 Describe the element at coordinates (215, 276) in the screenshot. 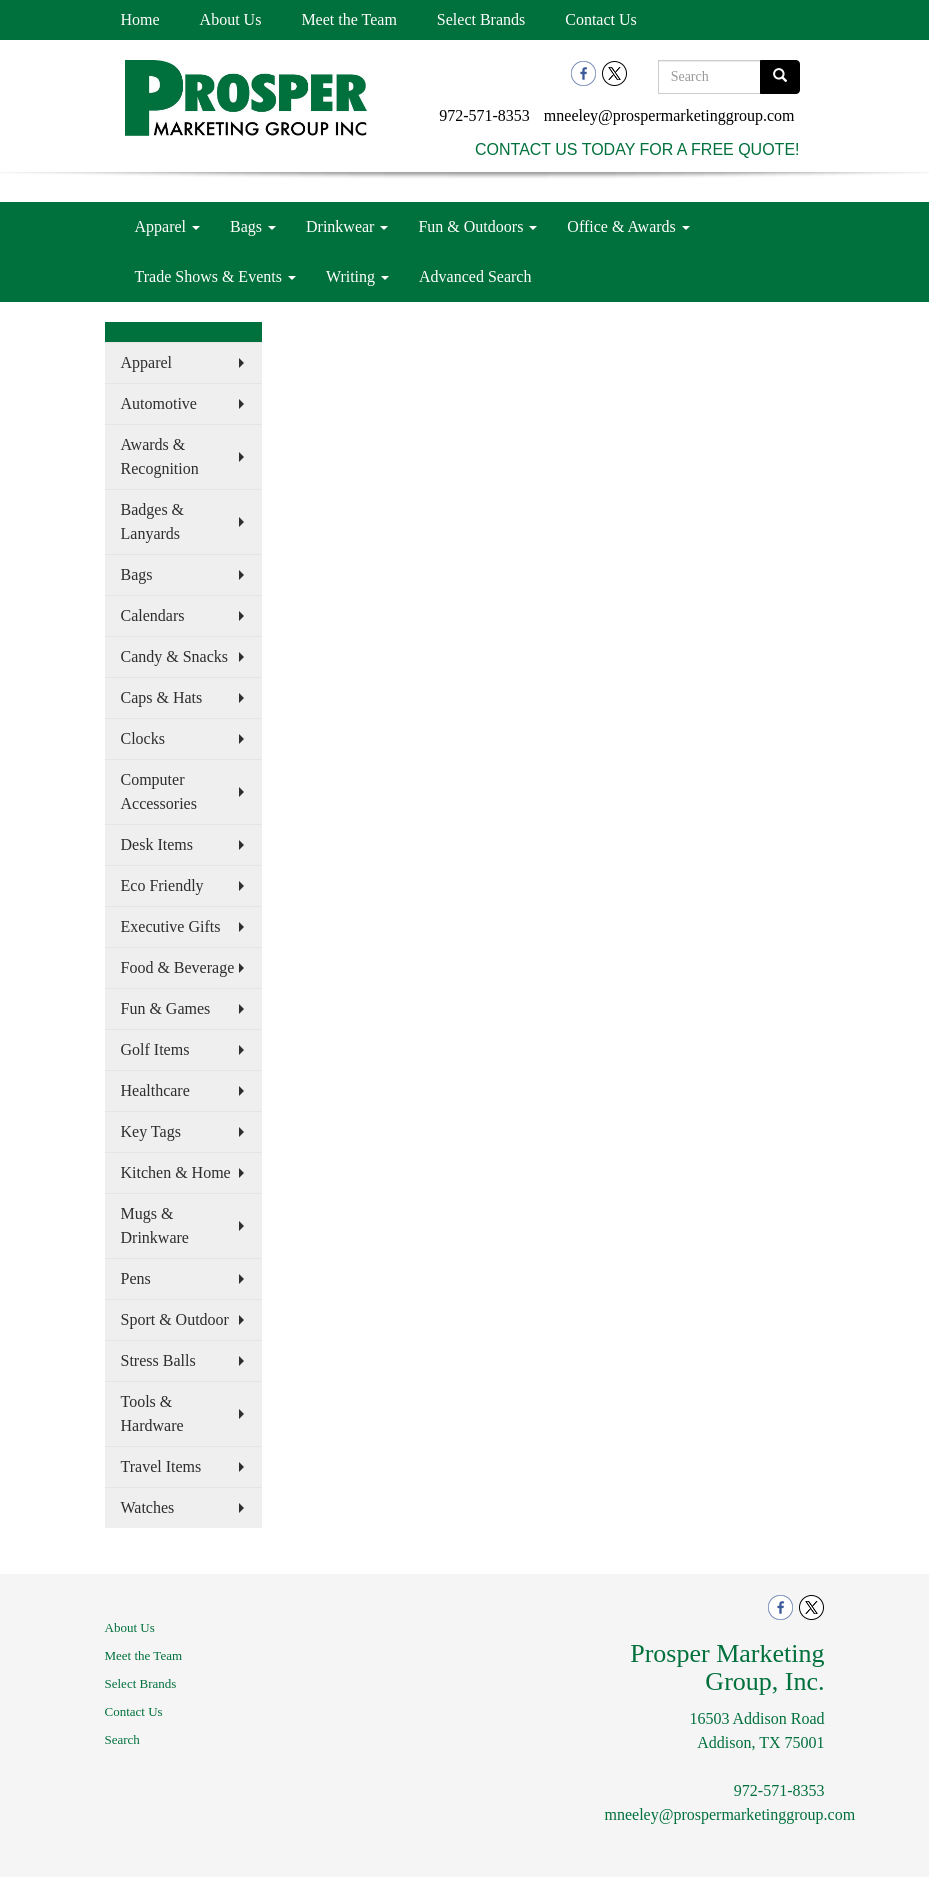

I see `Trade Shows & Events` at that location.